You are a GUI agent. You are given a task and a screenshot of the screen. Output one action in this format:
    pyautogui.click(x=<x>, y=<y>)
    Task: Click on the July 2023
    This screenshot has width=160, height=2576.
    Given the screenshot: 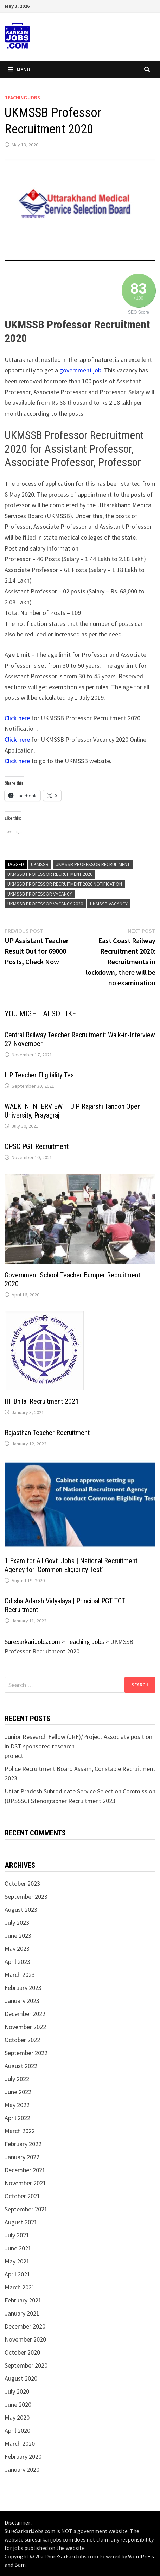 What is the action you would take?
    pyautogui.click(x=17, y=1922)
    